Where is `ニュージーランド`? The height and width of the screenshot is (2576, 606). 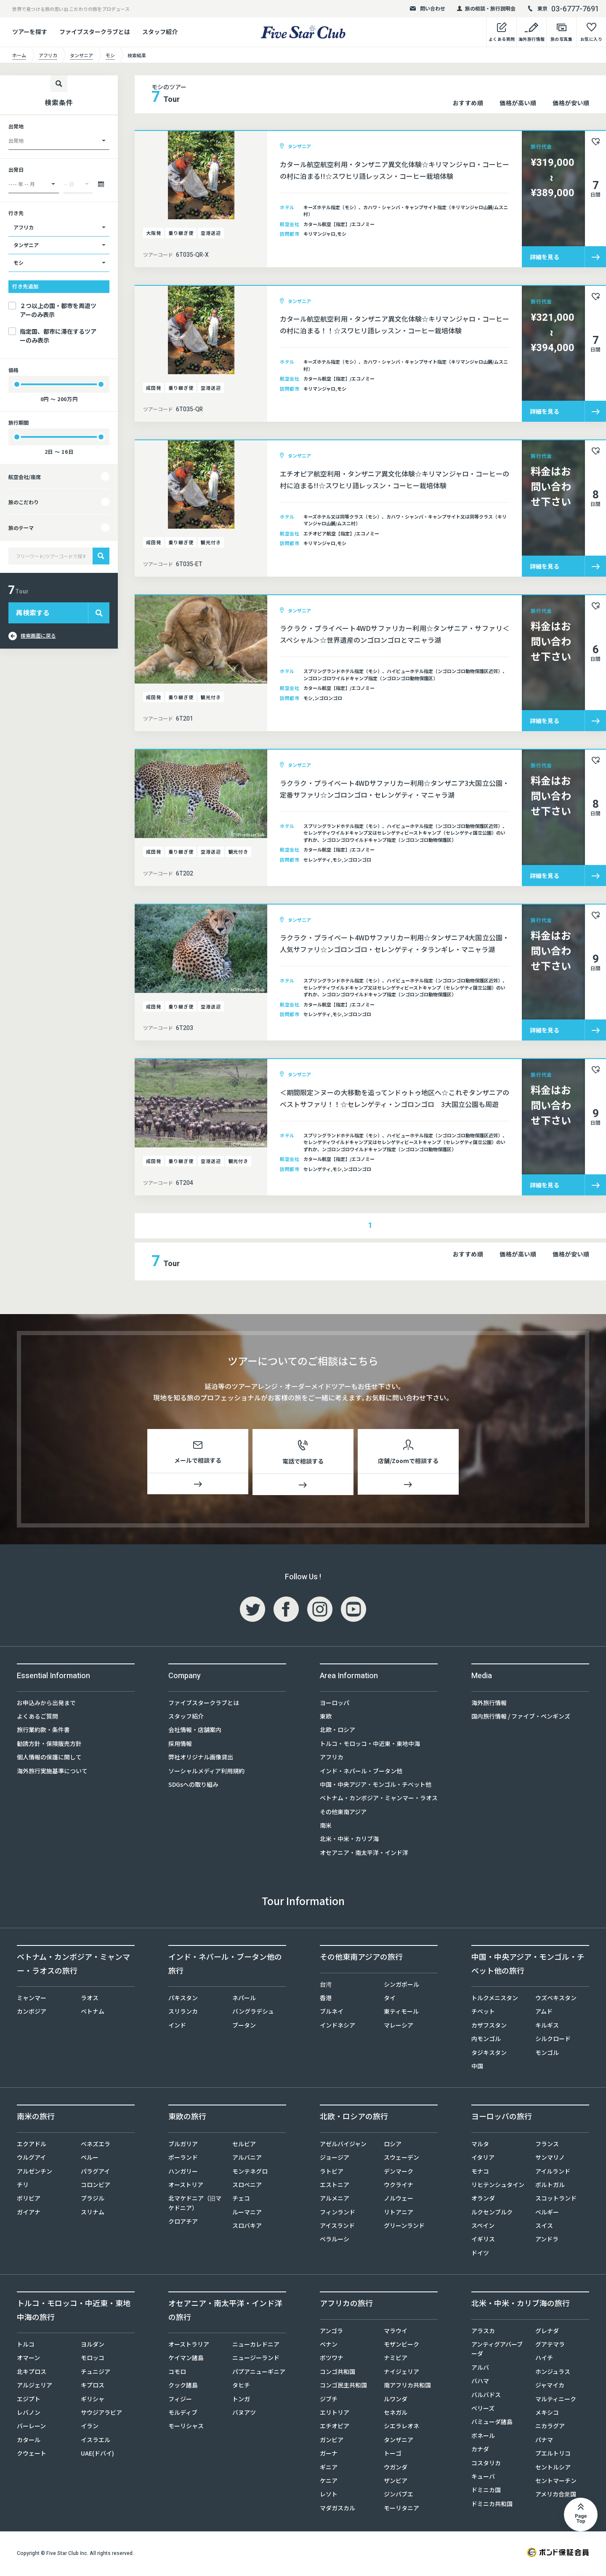 ニュージーランド is located at coordinates (255, 2359).